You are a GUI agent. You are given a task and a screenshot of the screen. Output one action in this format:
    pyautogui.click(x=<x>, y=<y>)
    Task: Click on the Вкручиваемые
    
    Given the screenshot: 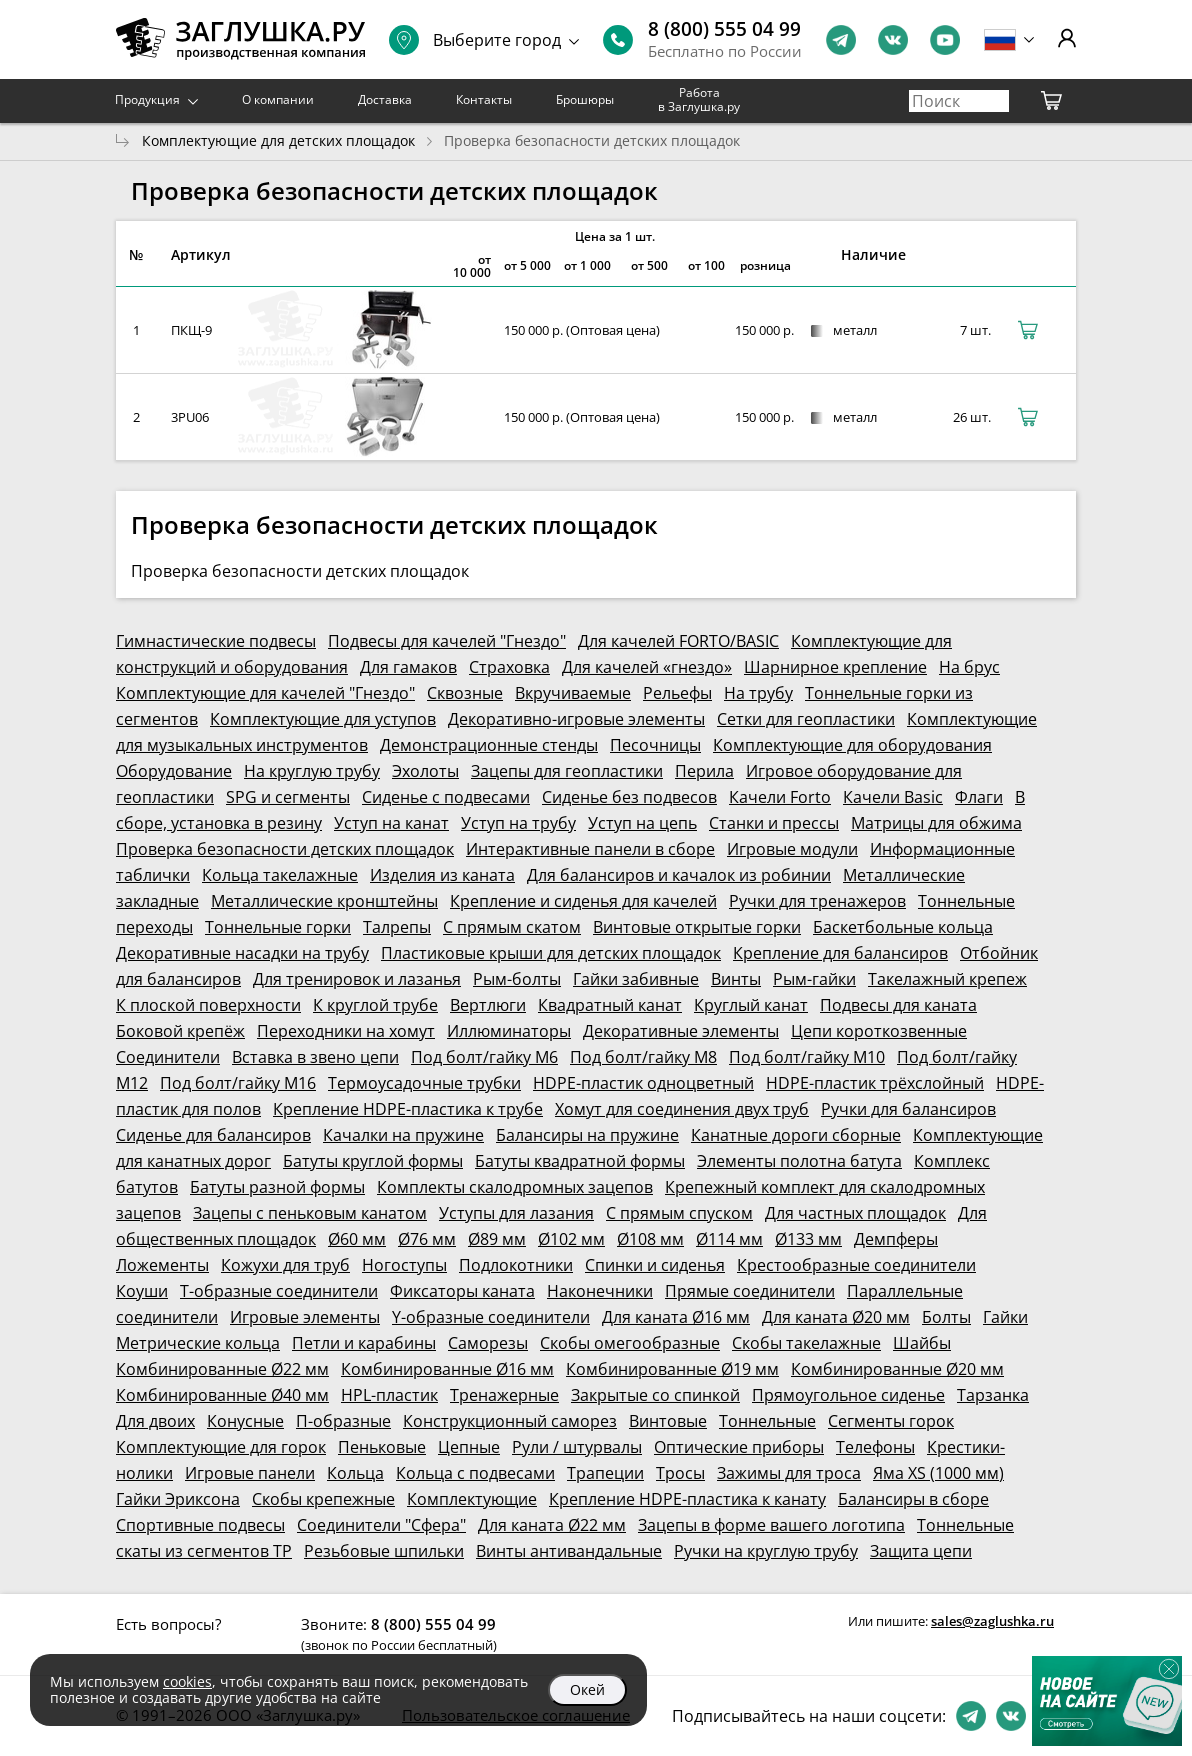 What is the action you would take?
    pyautogui.click(x=573, y=693)
    